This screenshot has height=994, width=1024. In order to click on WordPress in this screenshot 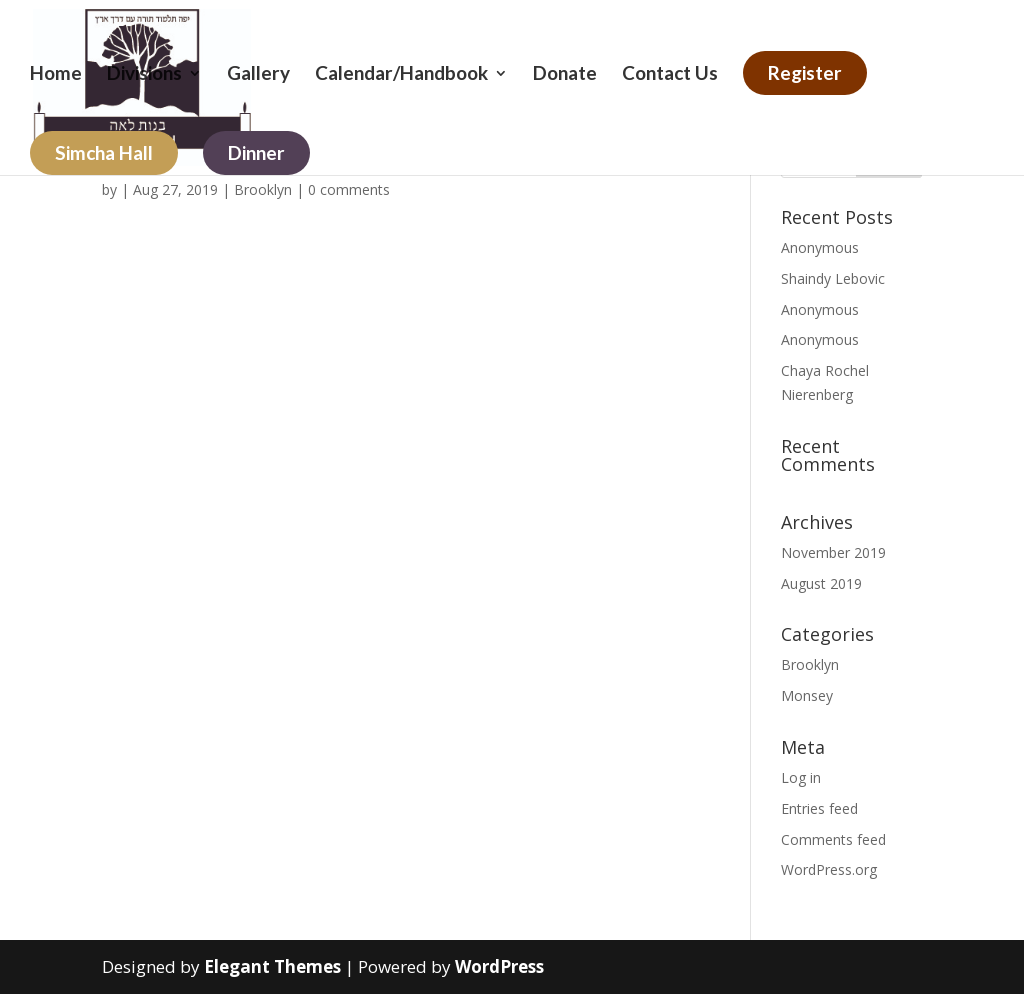, I will do `click(499, 966)`.